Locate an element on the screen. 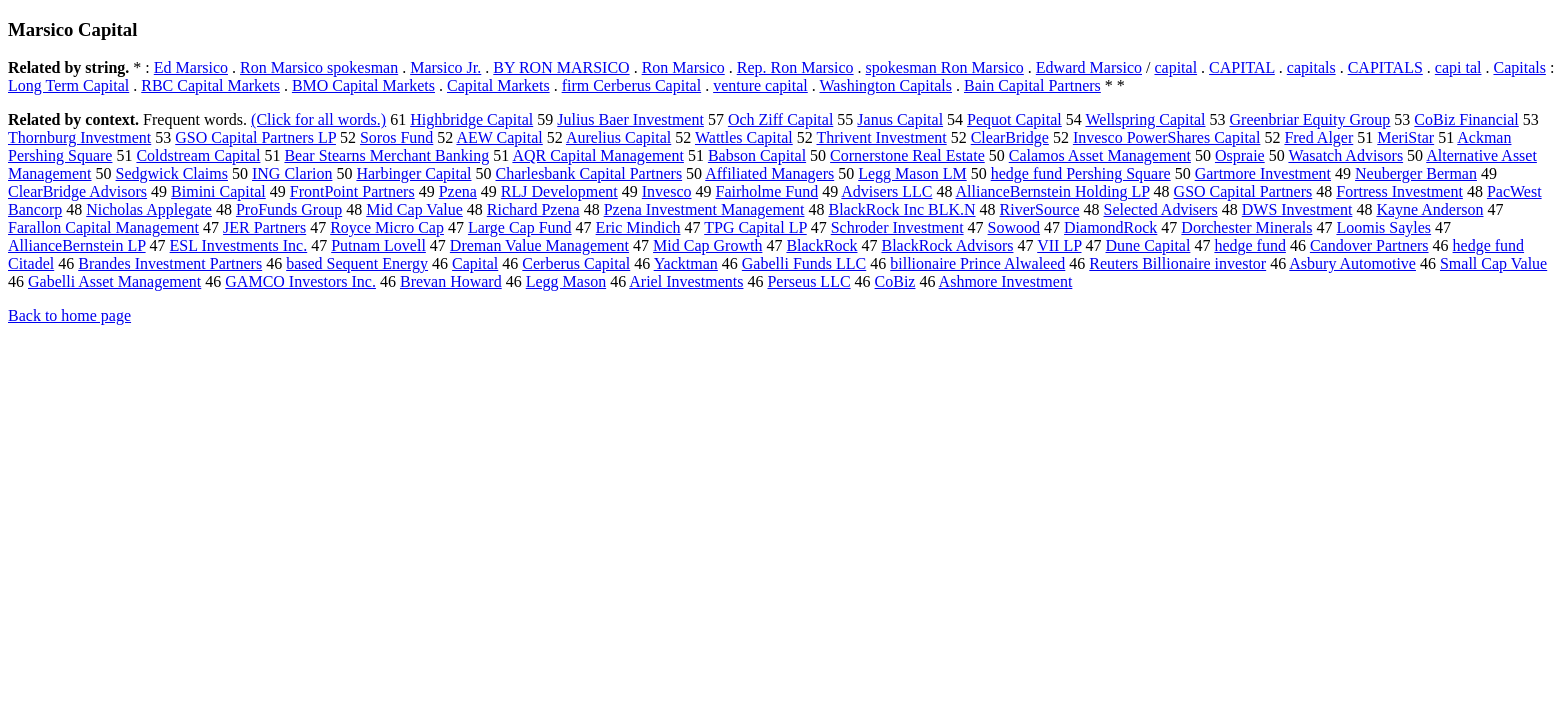 Image resolution: width=1568 pixels, height=720 pixels. Babson Capital is located at coordinates (757, 155).